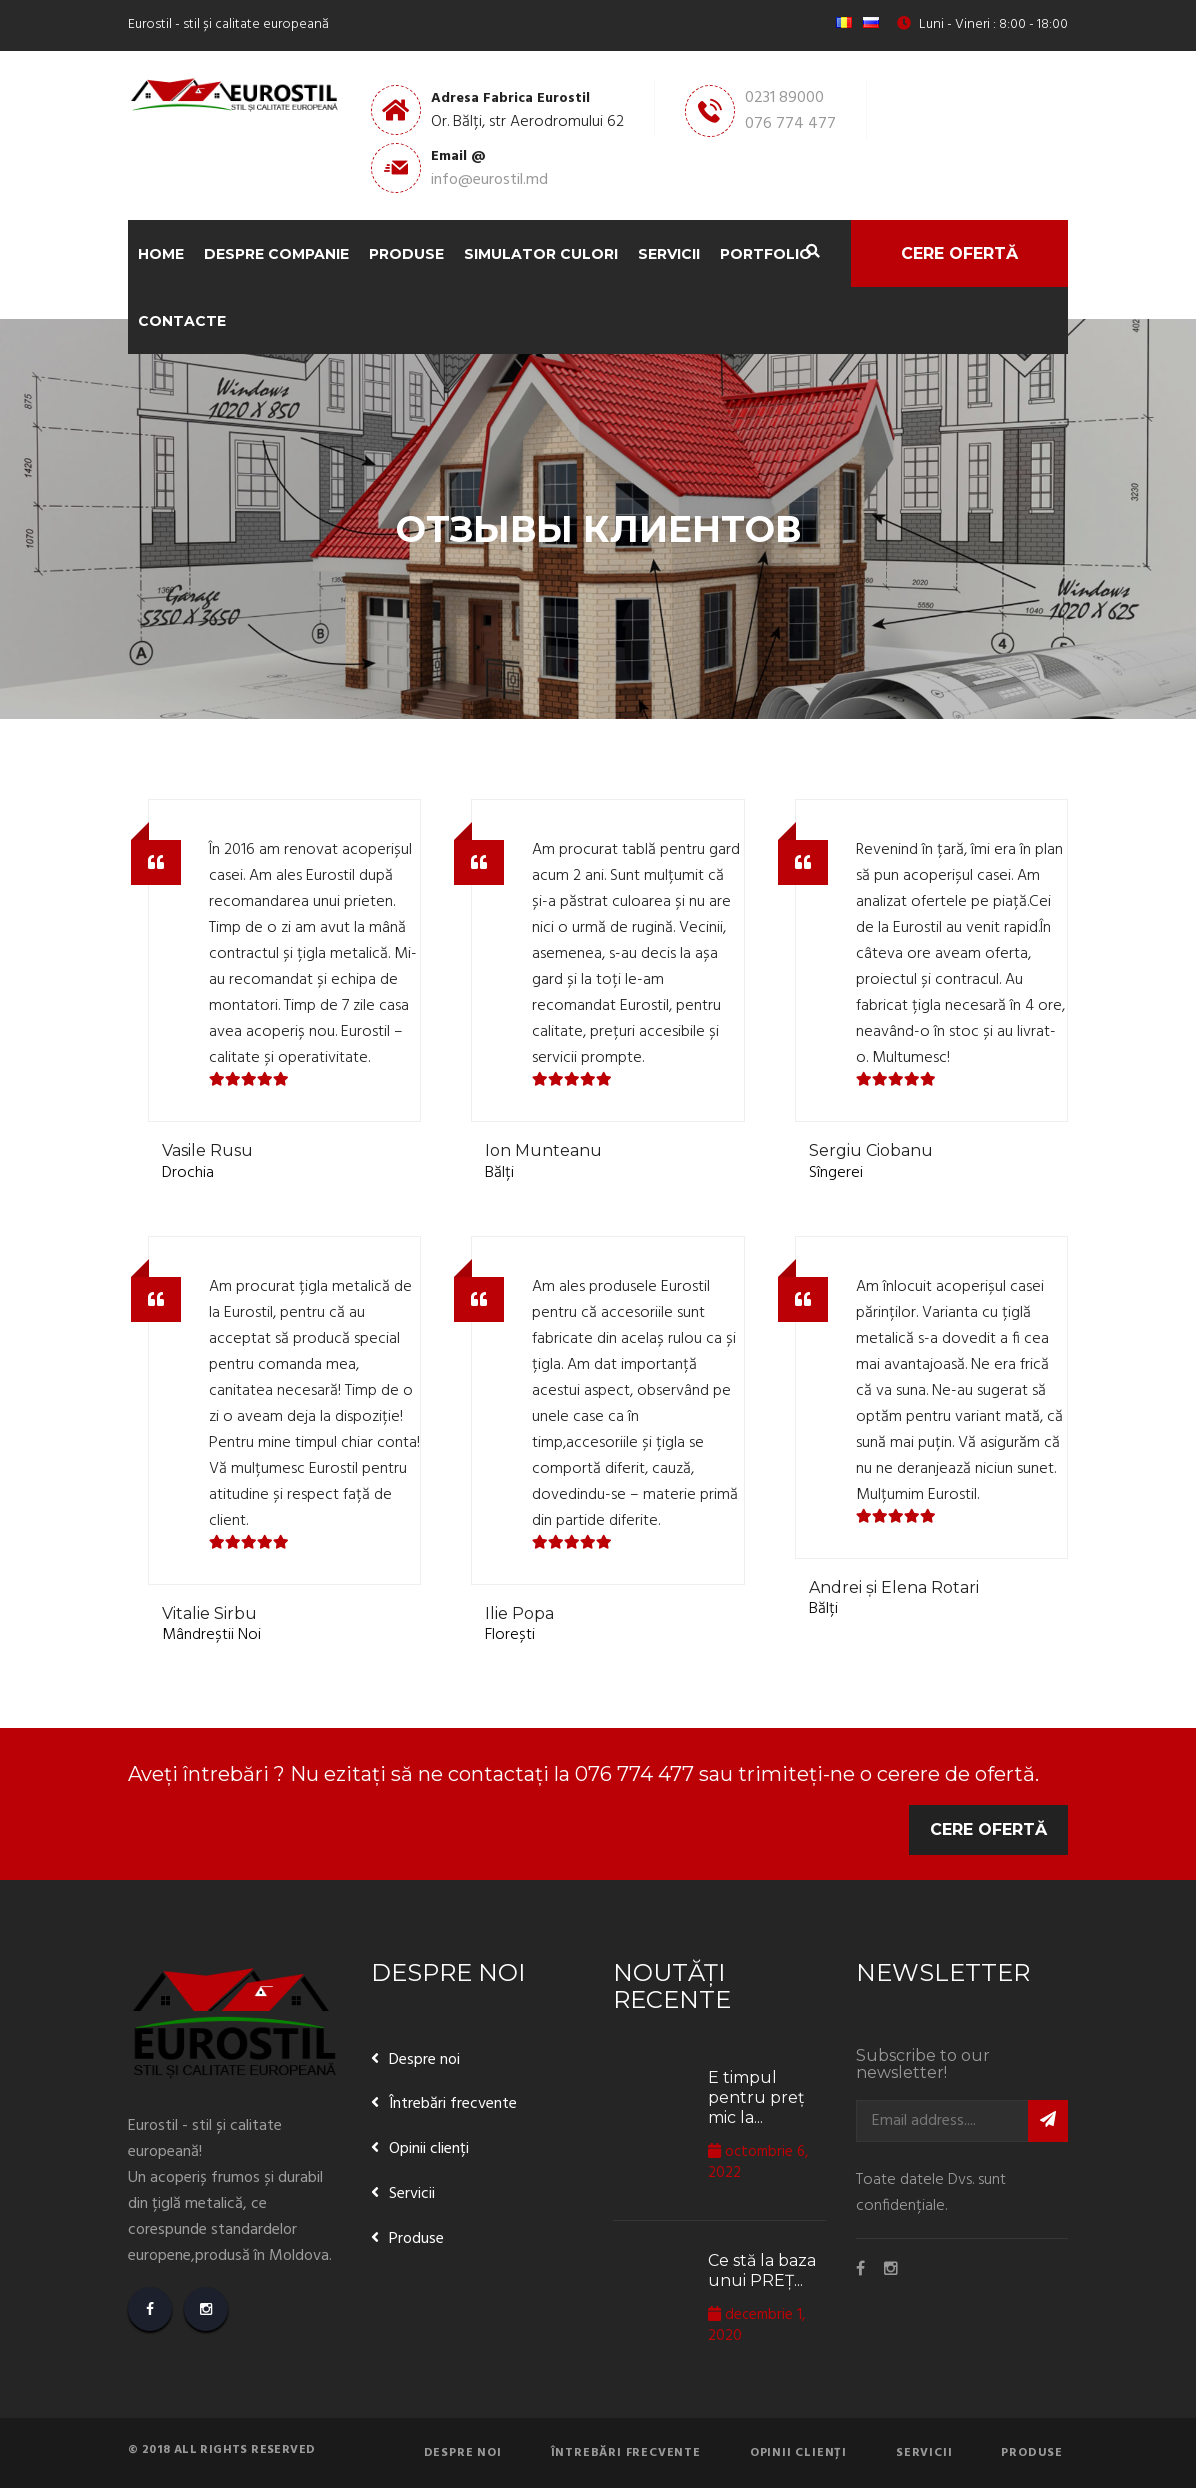  Describe the element at coordinates (489, 180) in the screenshot. I see `info@eurostil.md` at that location.